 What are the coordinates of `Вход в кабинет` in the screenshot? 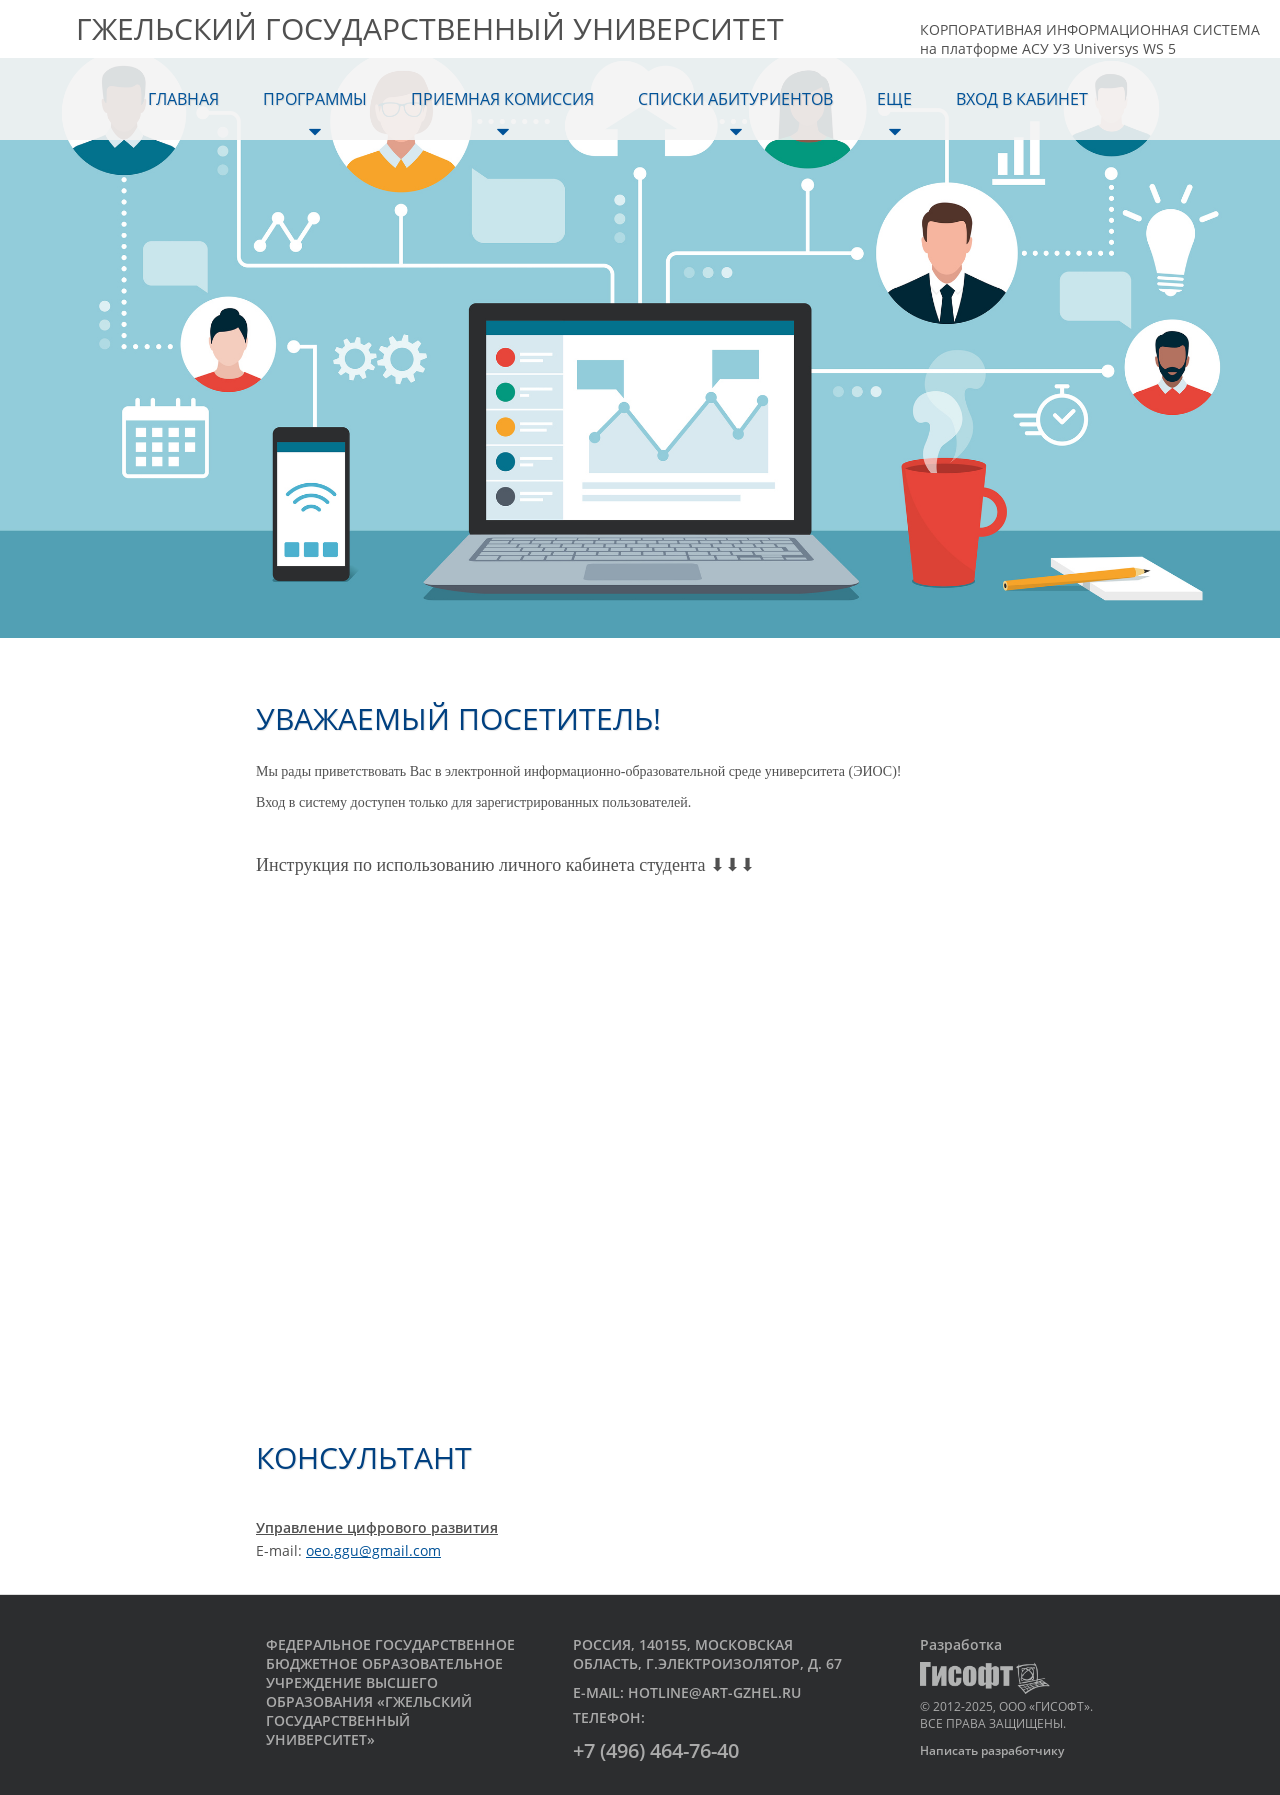 It's located at (1022, 99).